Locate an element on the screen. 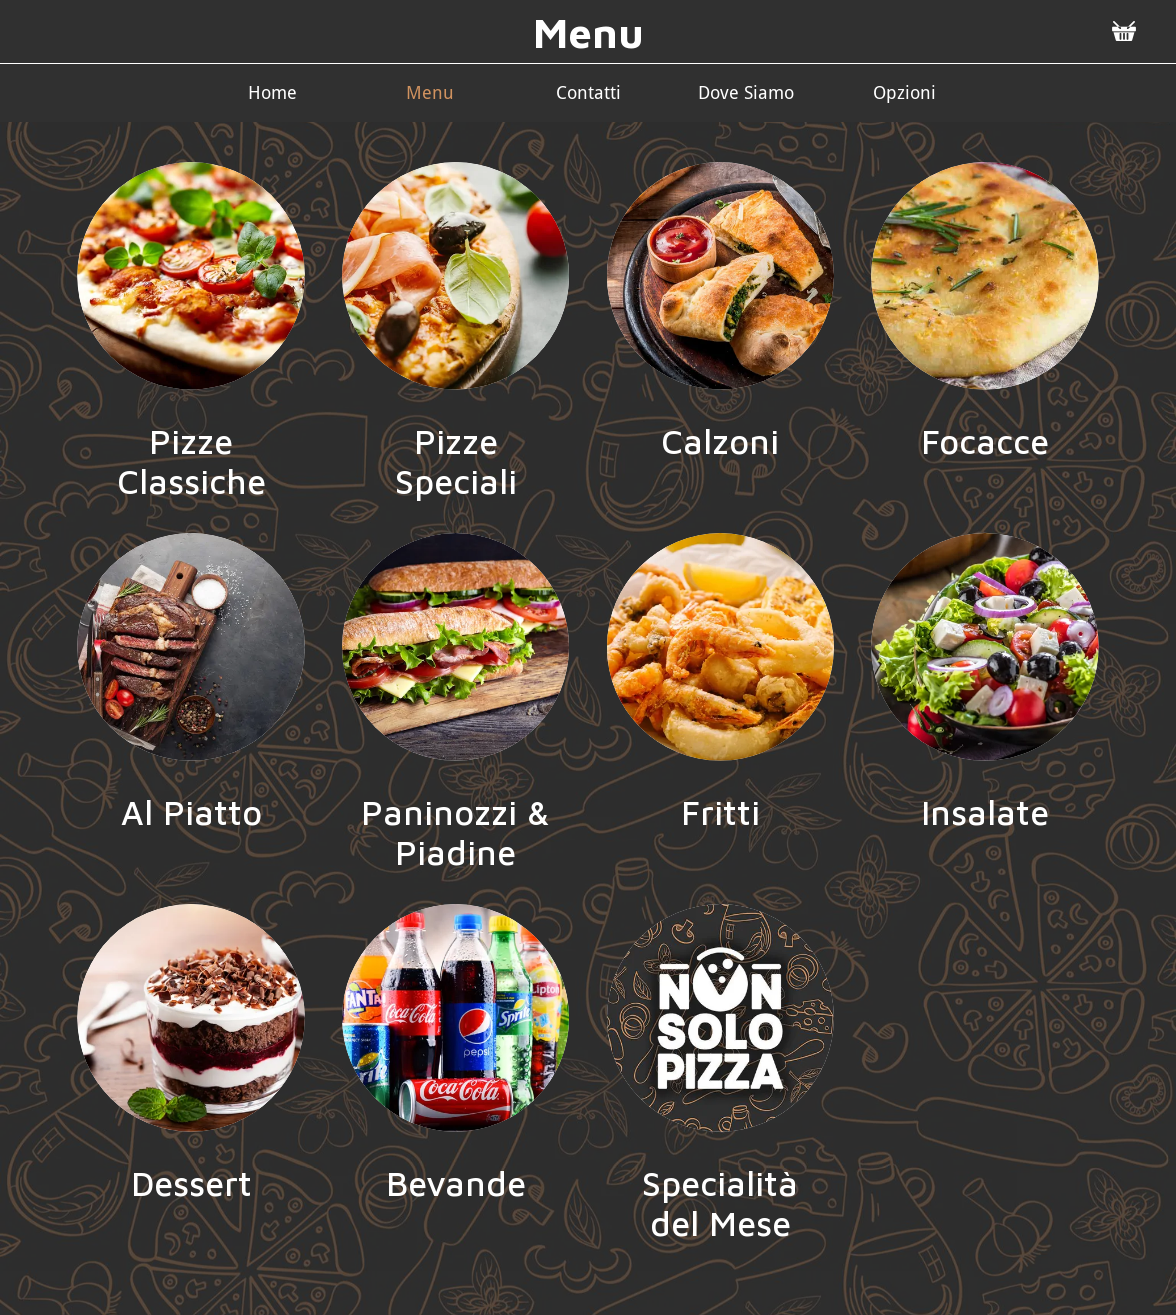  Pizze Classiche is located at coordinates (191, 461).